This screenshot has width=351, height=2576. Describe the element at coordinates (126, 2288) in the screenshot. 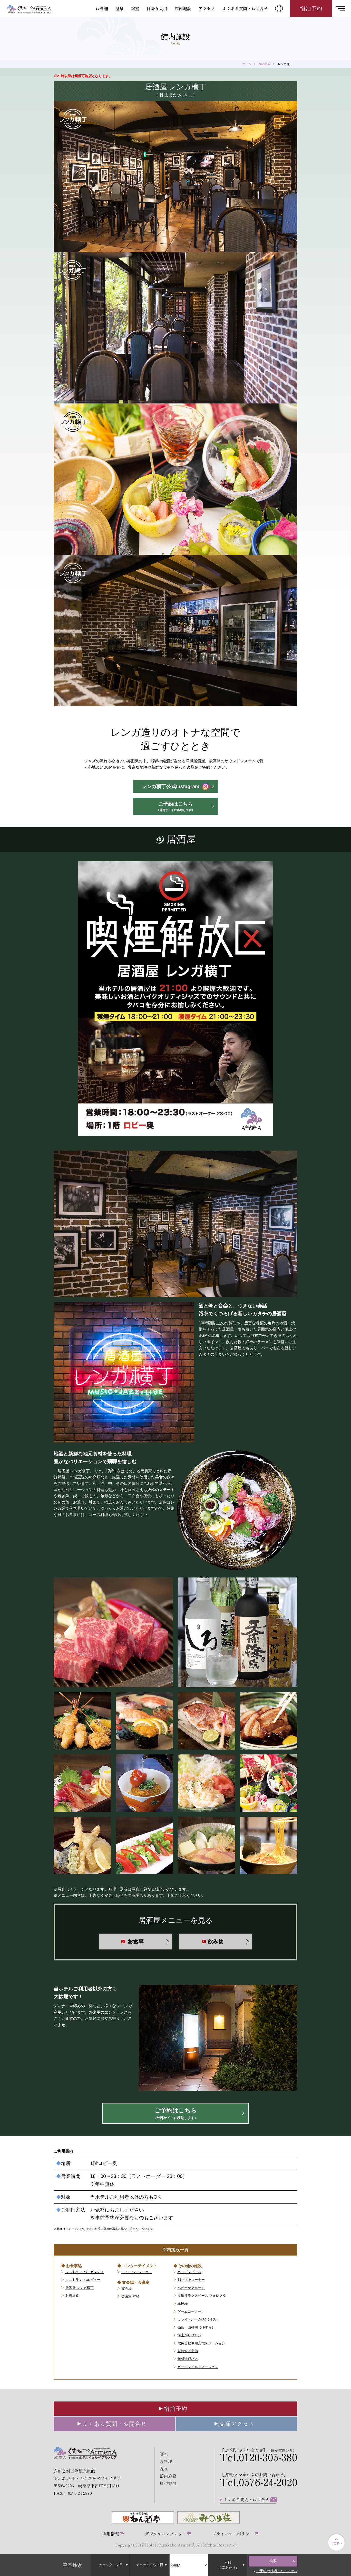

I see `宴会場` at that location.